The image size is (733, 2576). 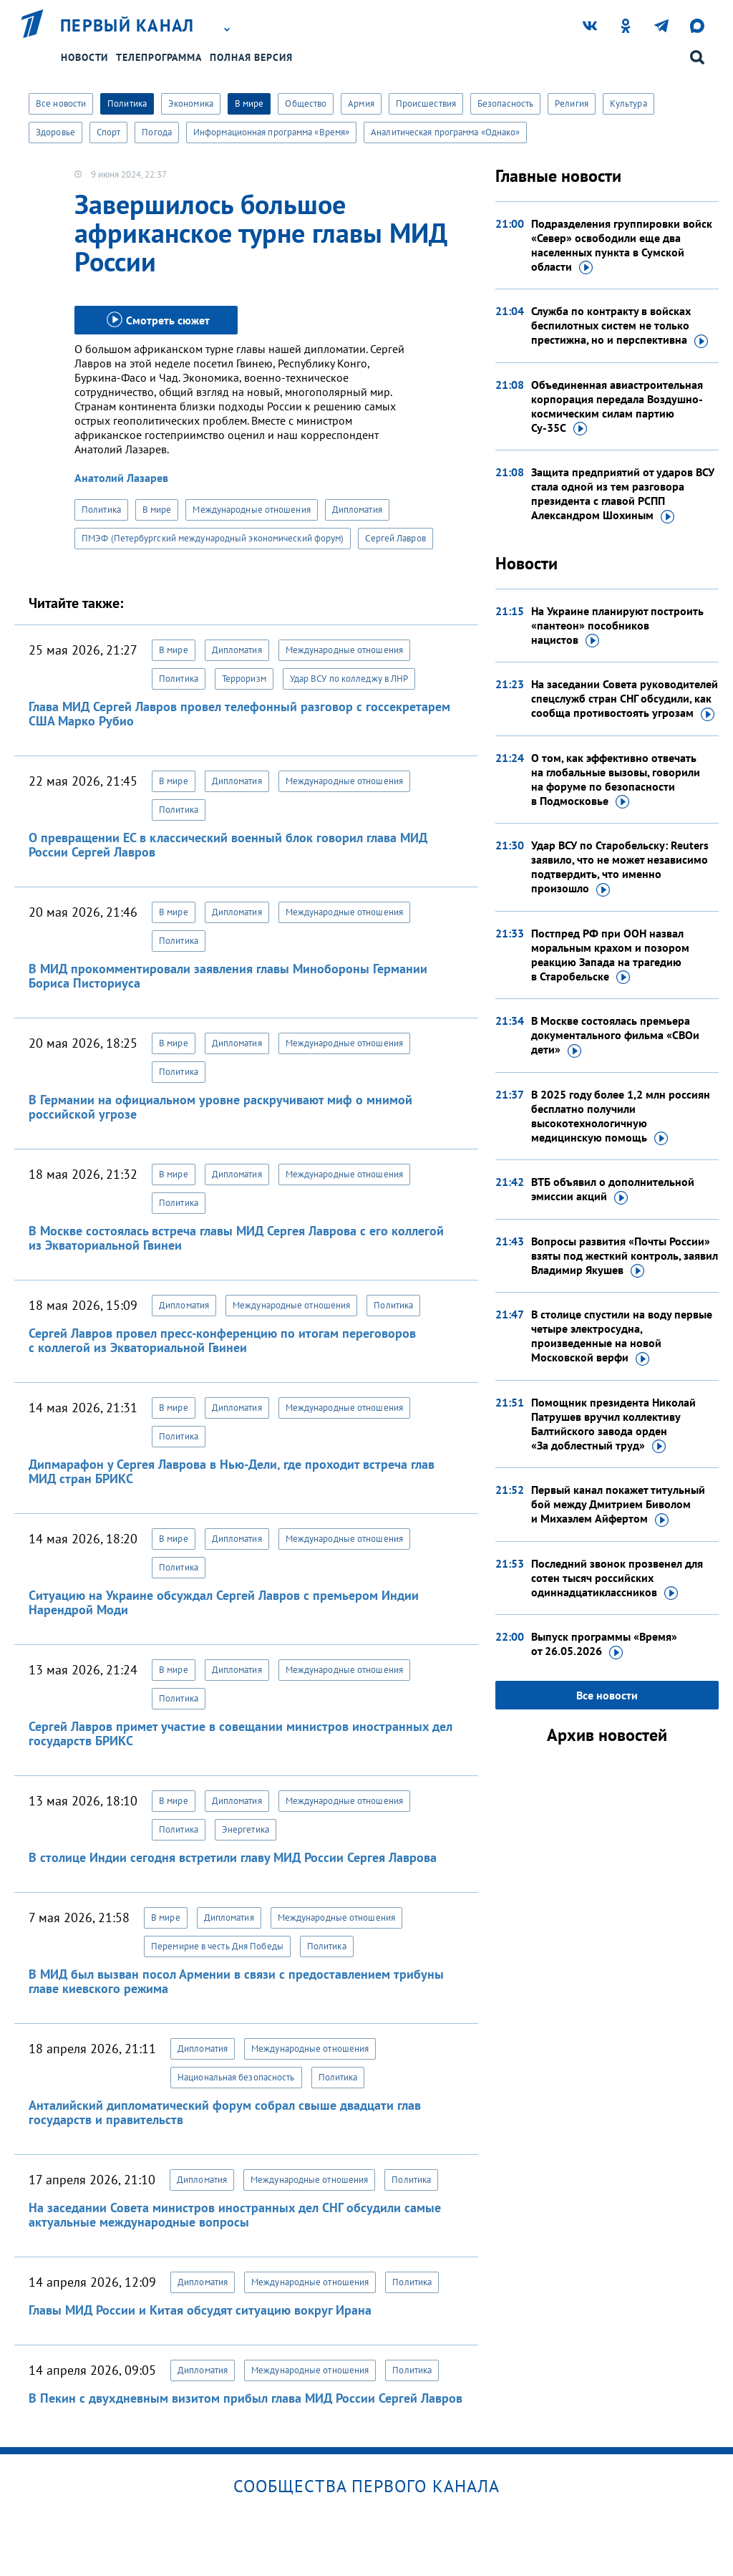 I want to click on Экономика, so click(x=190, y=103).